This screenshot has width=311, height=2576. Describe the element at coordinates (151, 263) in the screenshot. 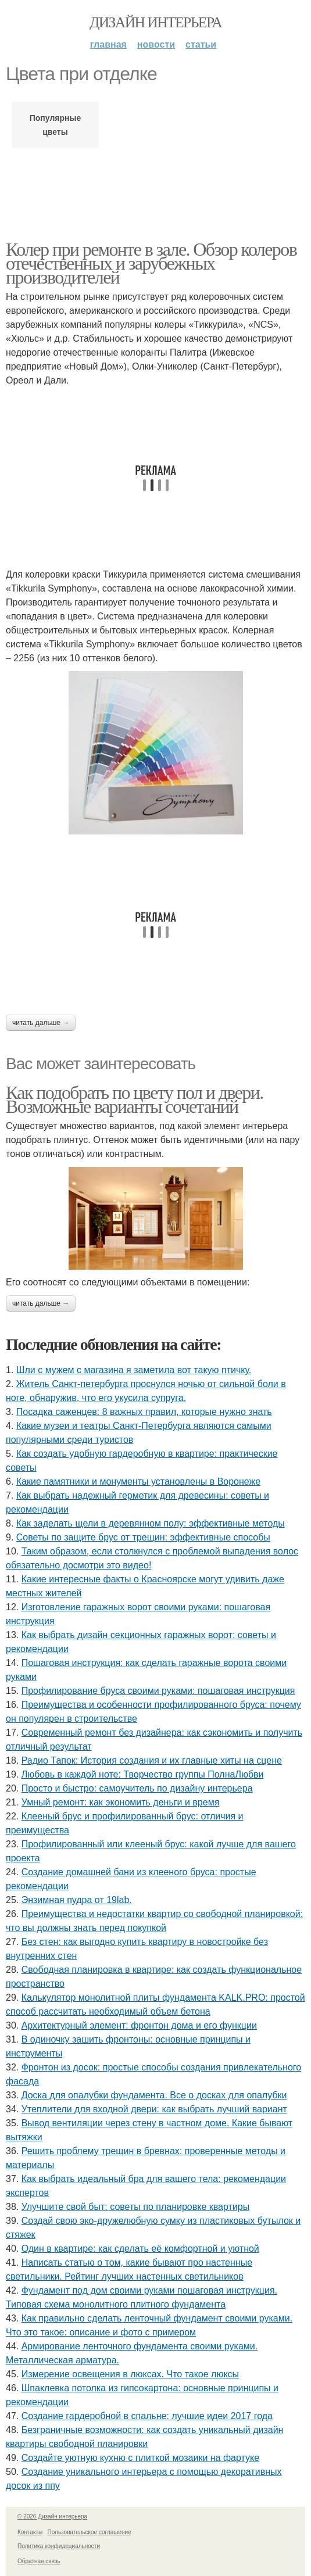

I see `Колер при ремонте в зале. Обзор колеров отечественных и зарубежных производителей` at that location.